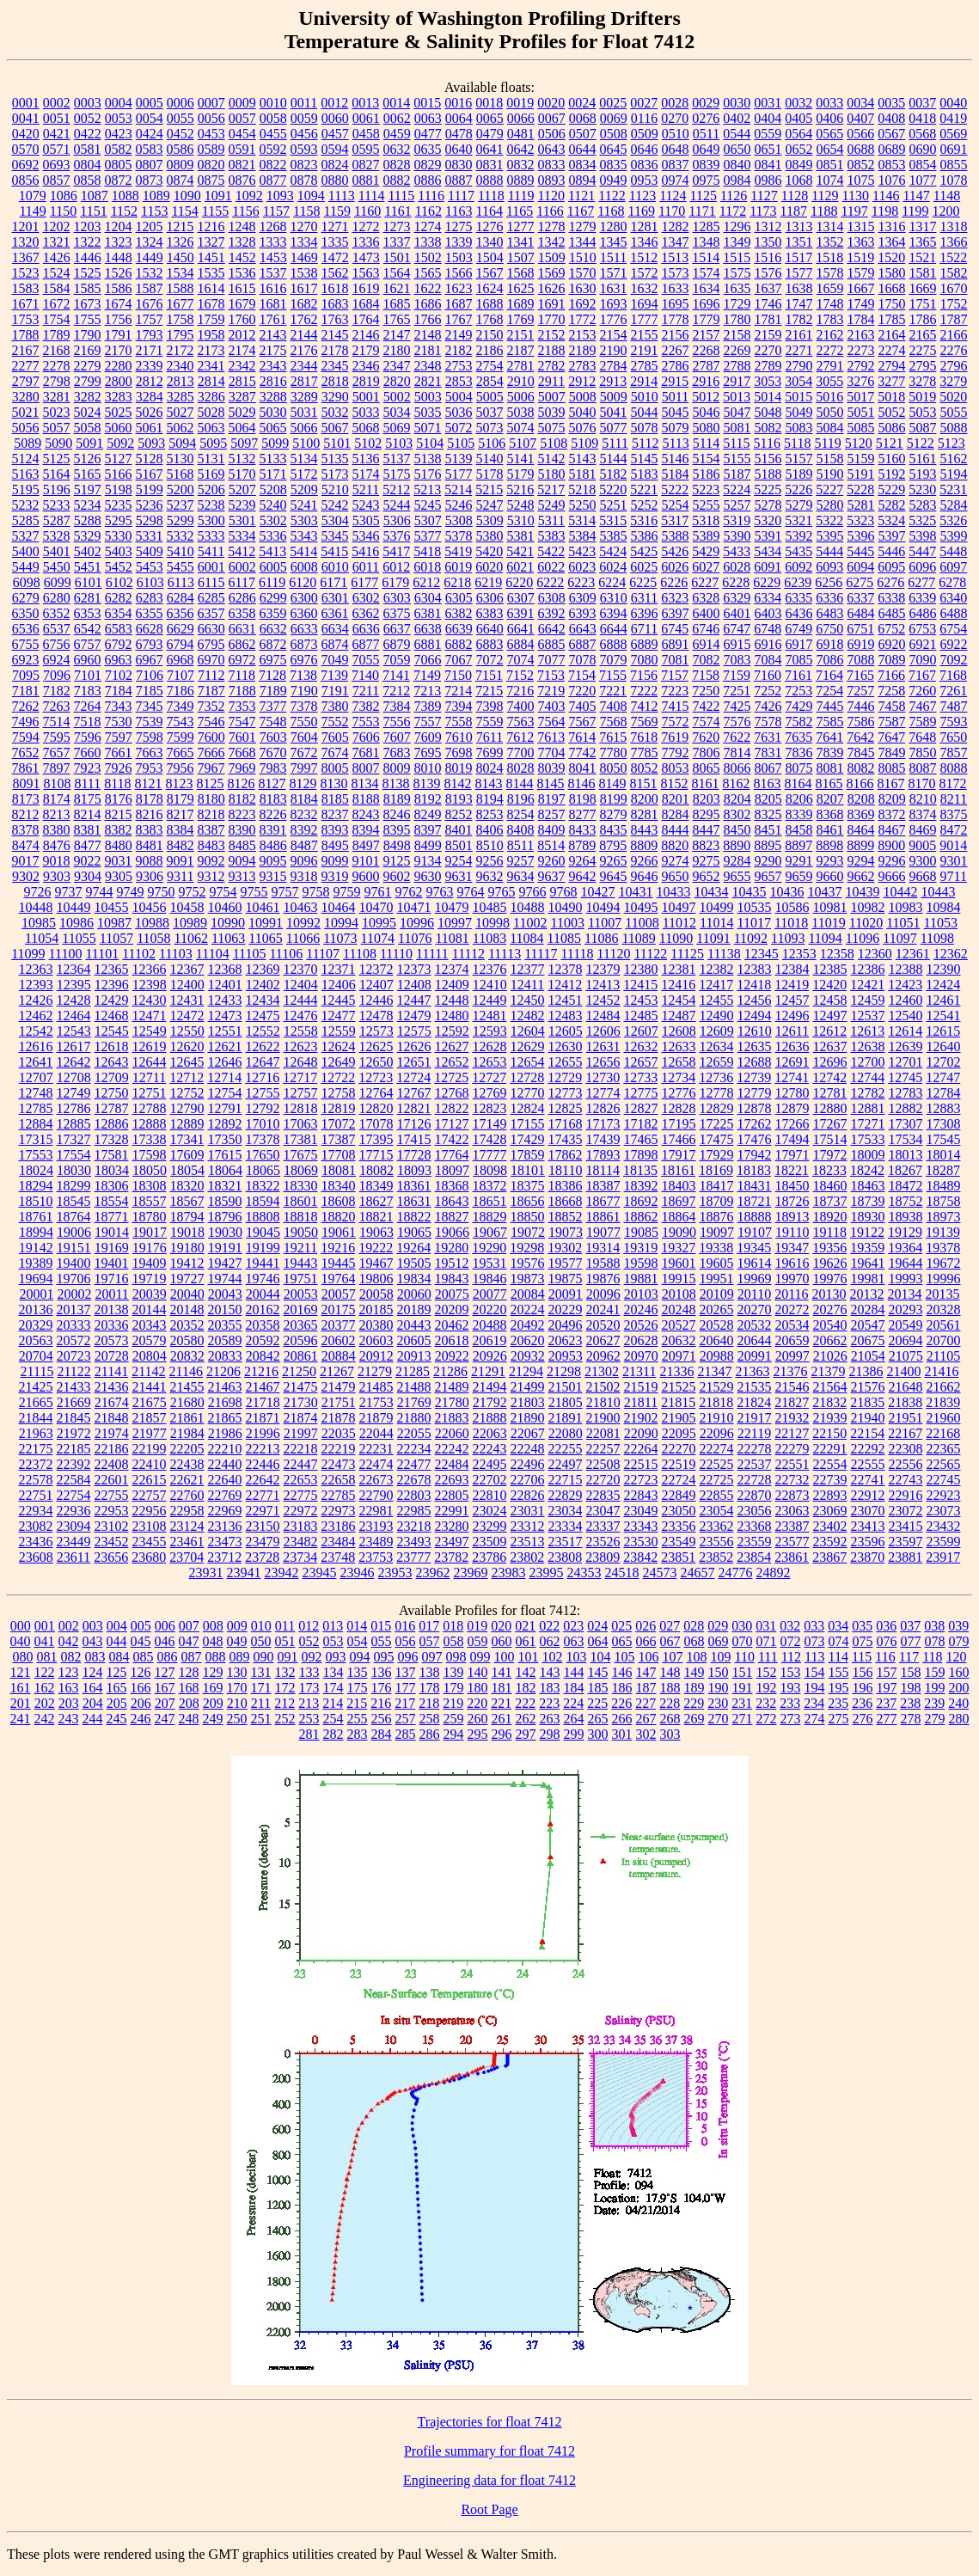 This screenshot has width=979, height=2576. Describe the element at coordinates (892, 334) in the screenshot. I see `2164` at that location.